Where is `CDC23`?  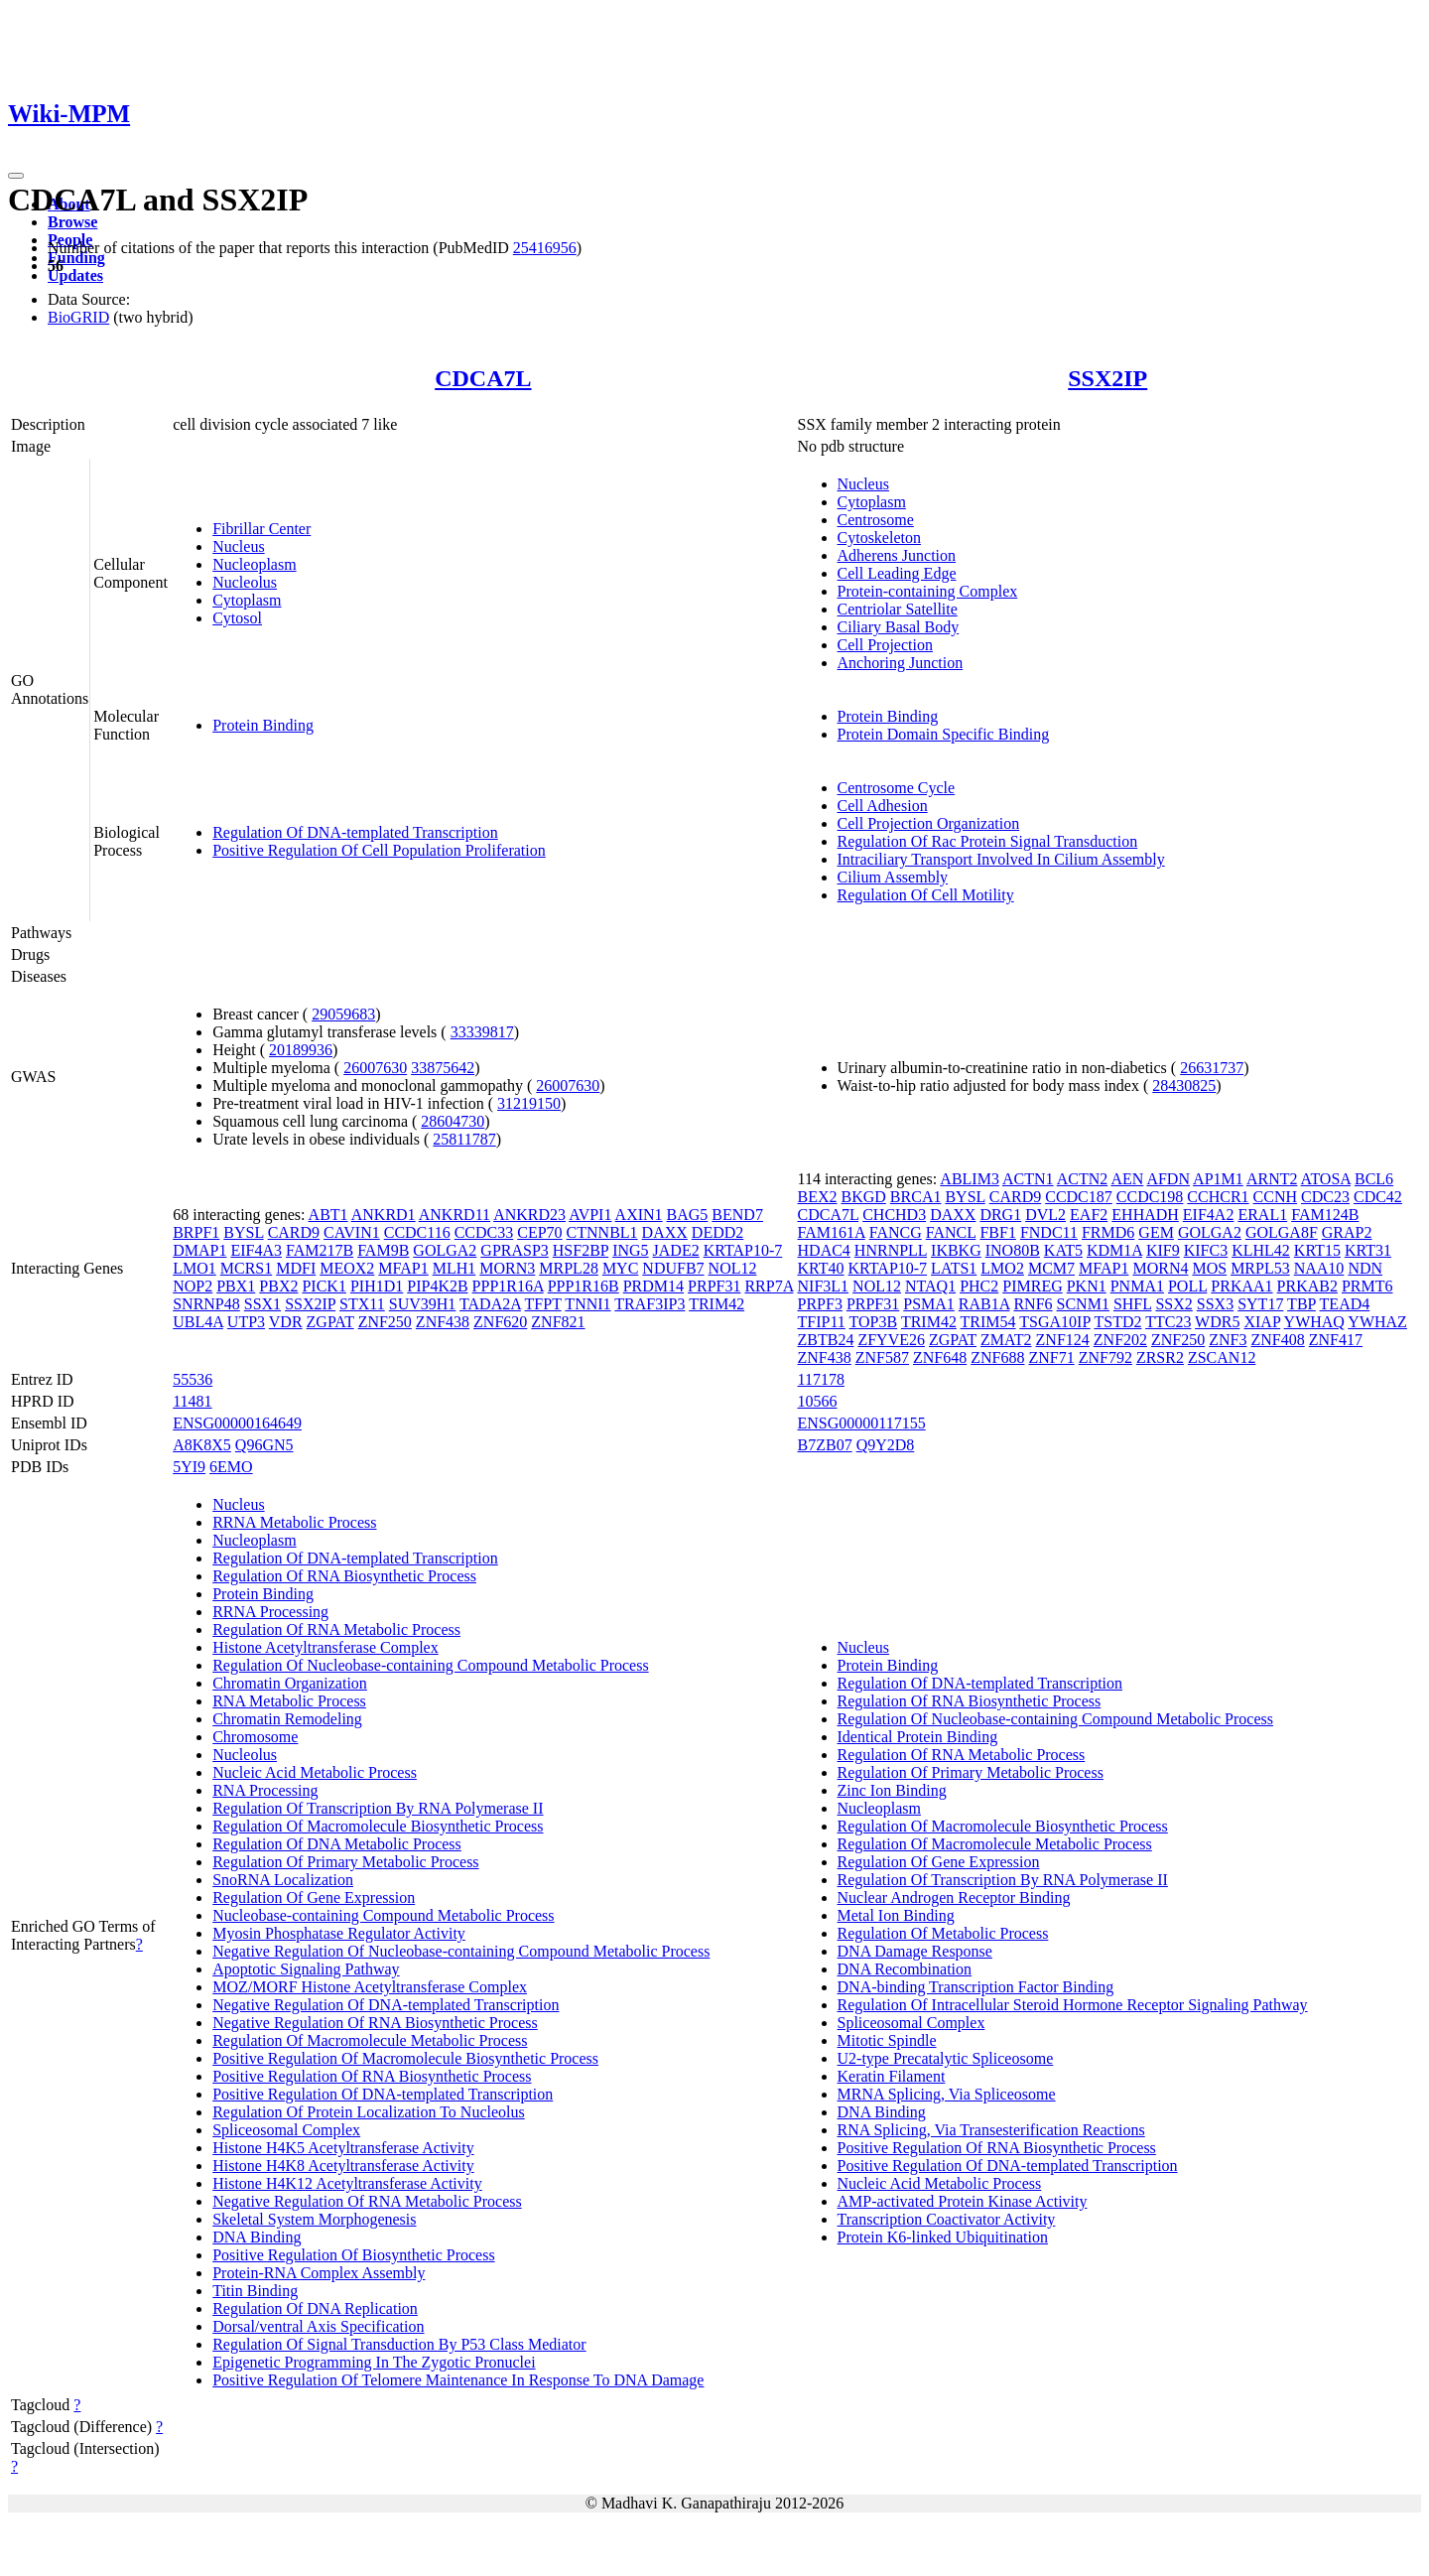
CDC23 is located at coordinates (1325, 1196).